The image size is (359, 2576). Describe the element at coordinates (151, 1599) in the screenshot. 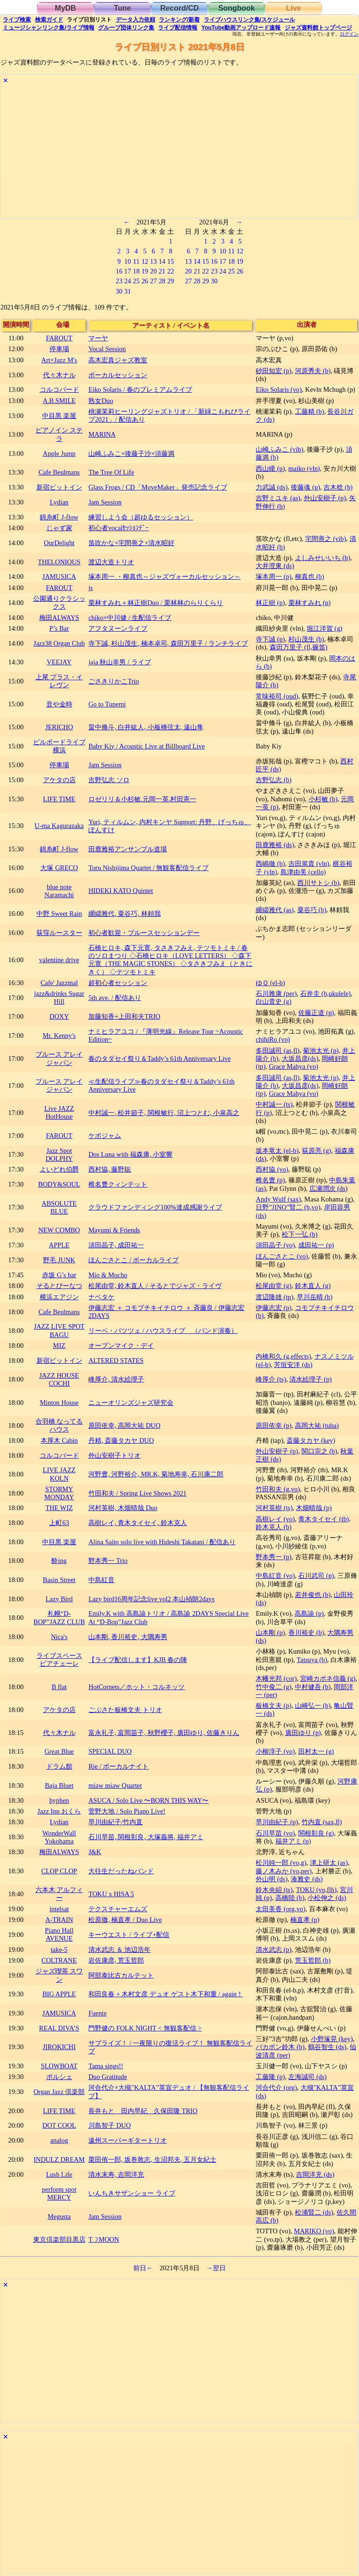

I see `Lazy bird16周年記念live vol2 本山禎朗2days` at that location.